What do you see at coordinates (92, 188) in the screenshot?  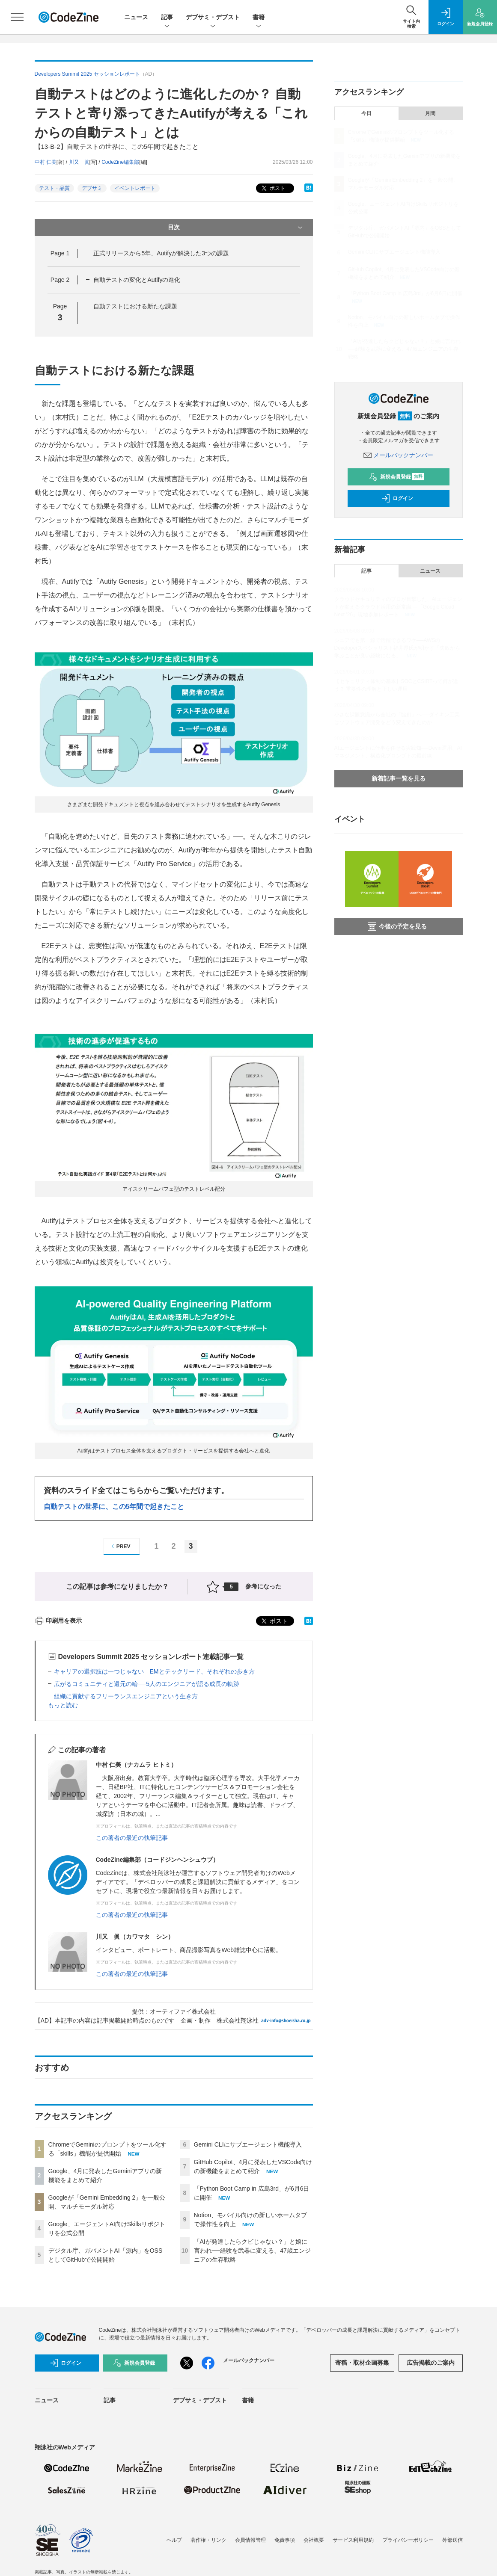 I see `デブサミ` at bounding box center [92, 188].